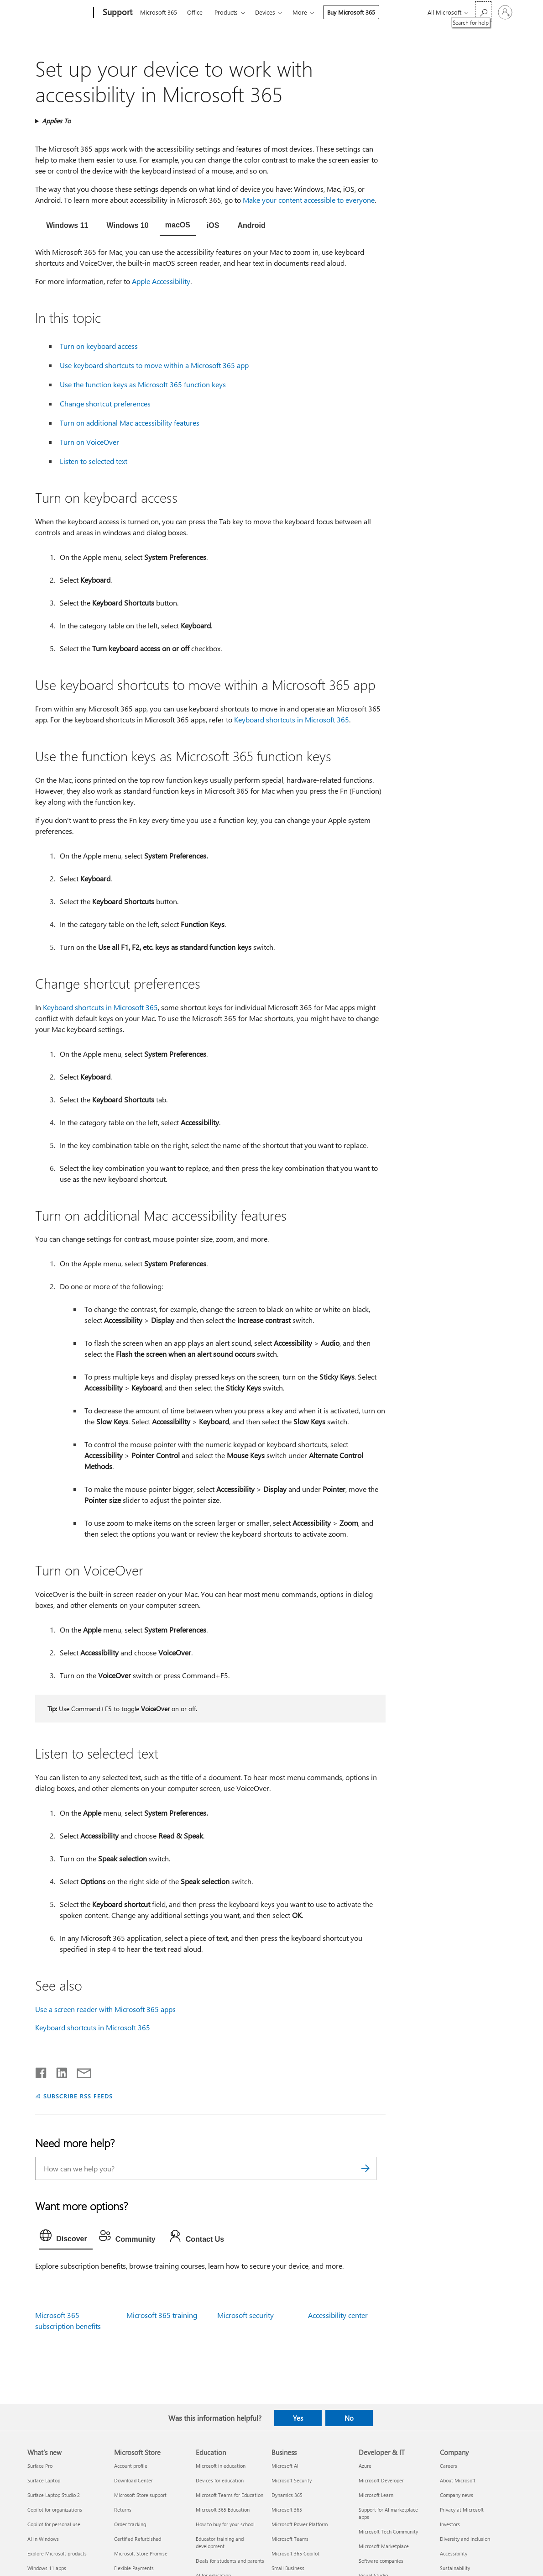 This screenshot has height=2576, width=543. I want to click on Use keyboard shortcuts to move within a Microsoft 365 app, so click(154, 365).